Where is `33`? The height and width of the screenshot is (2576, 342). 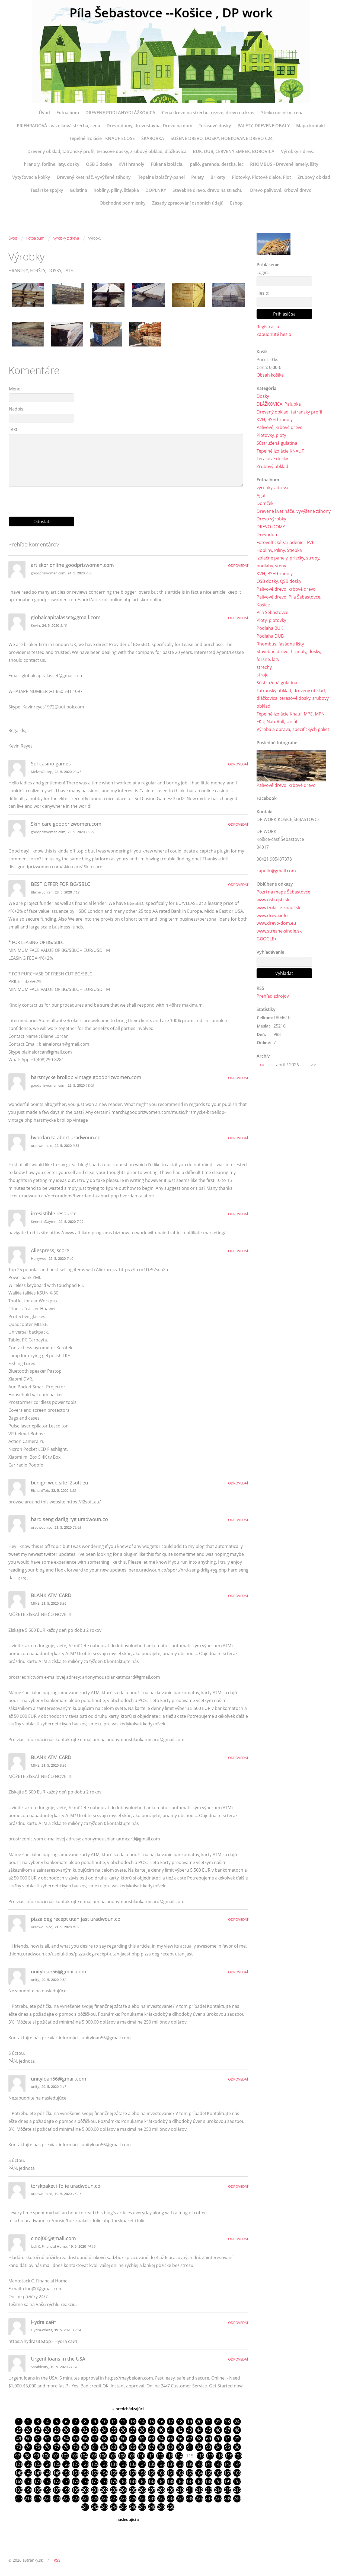
33 is located at coordinates (94, 2430).